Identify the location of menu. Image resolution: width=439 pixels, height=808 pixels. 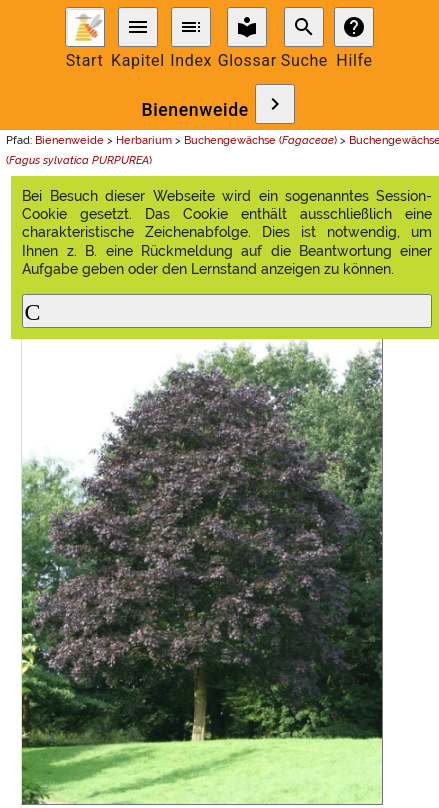
(138, 27).